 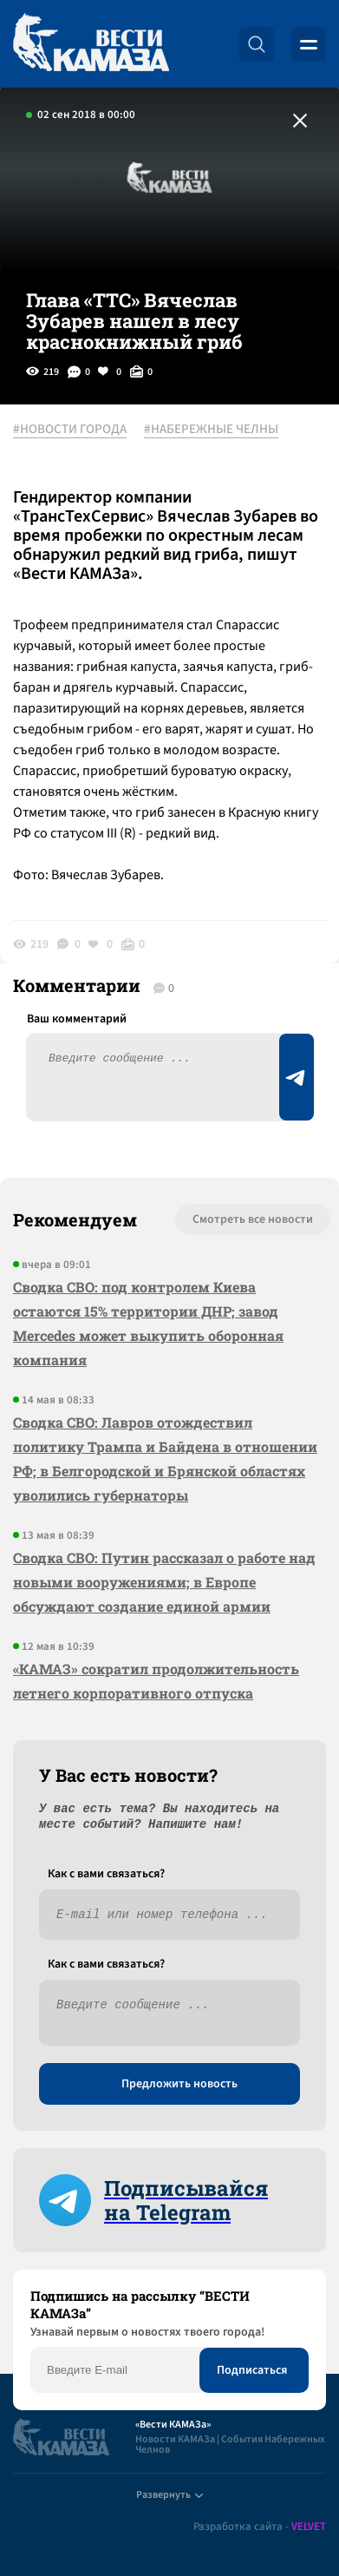 What do you see at coordinates (179, 2084) in the screenshot?
I see `Предложить новость` at bounding box center [179, 2084].